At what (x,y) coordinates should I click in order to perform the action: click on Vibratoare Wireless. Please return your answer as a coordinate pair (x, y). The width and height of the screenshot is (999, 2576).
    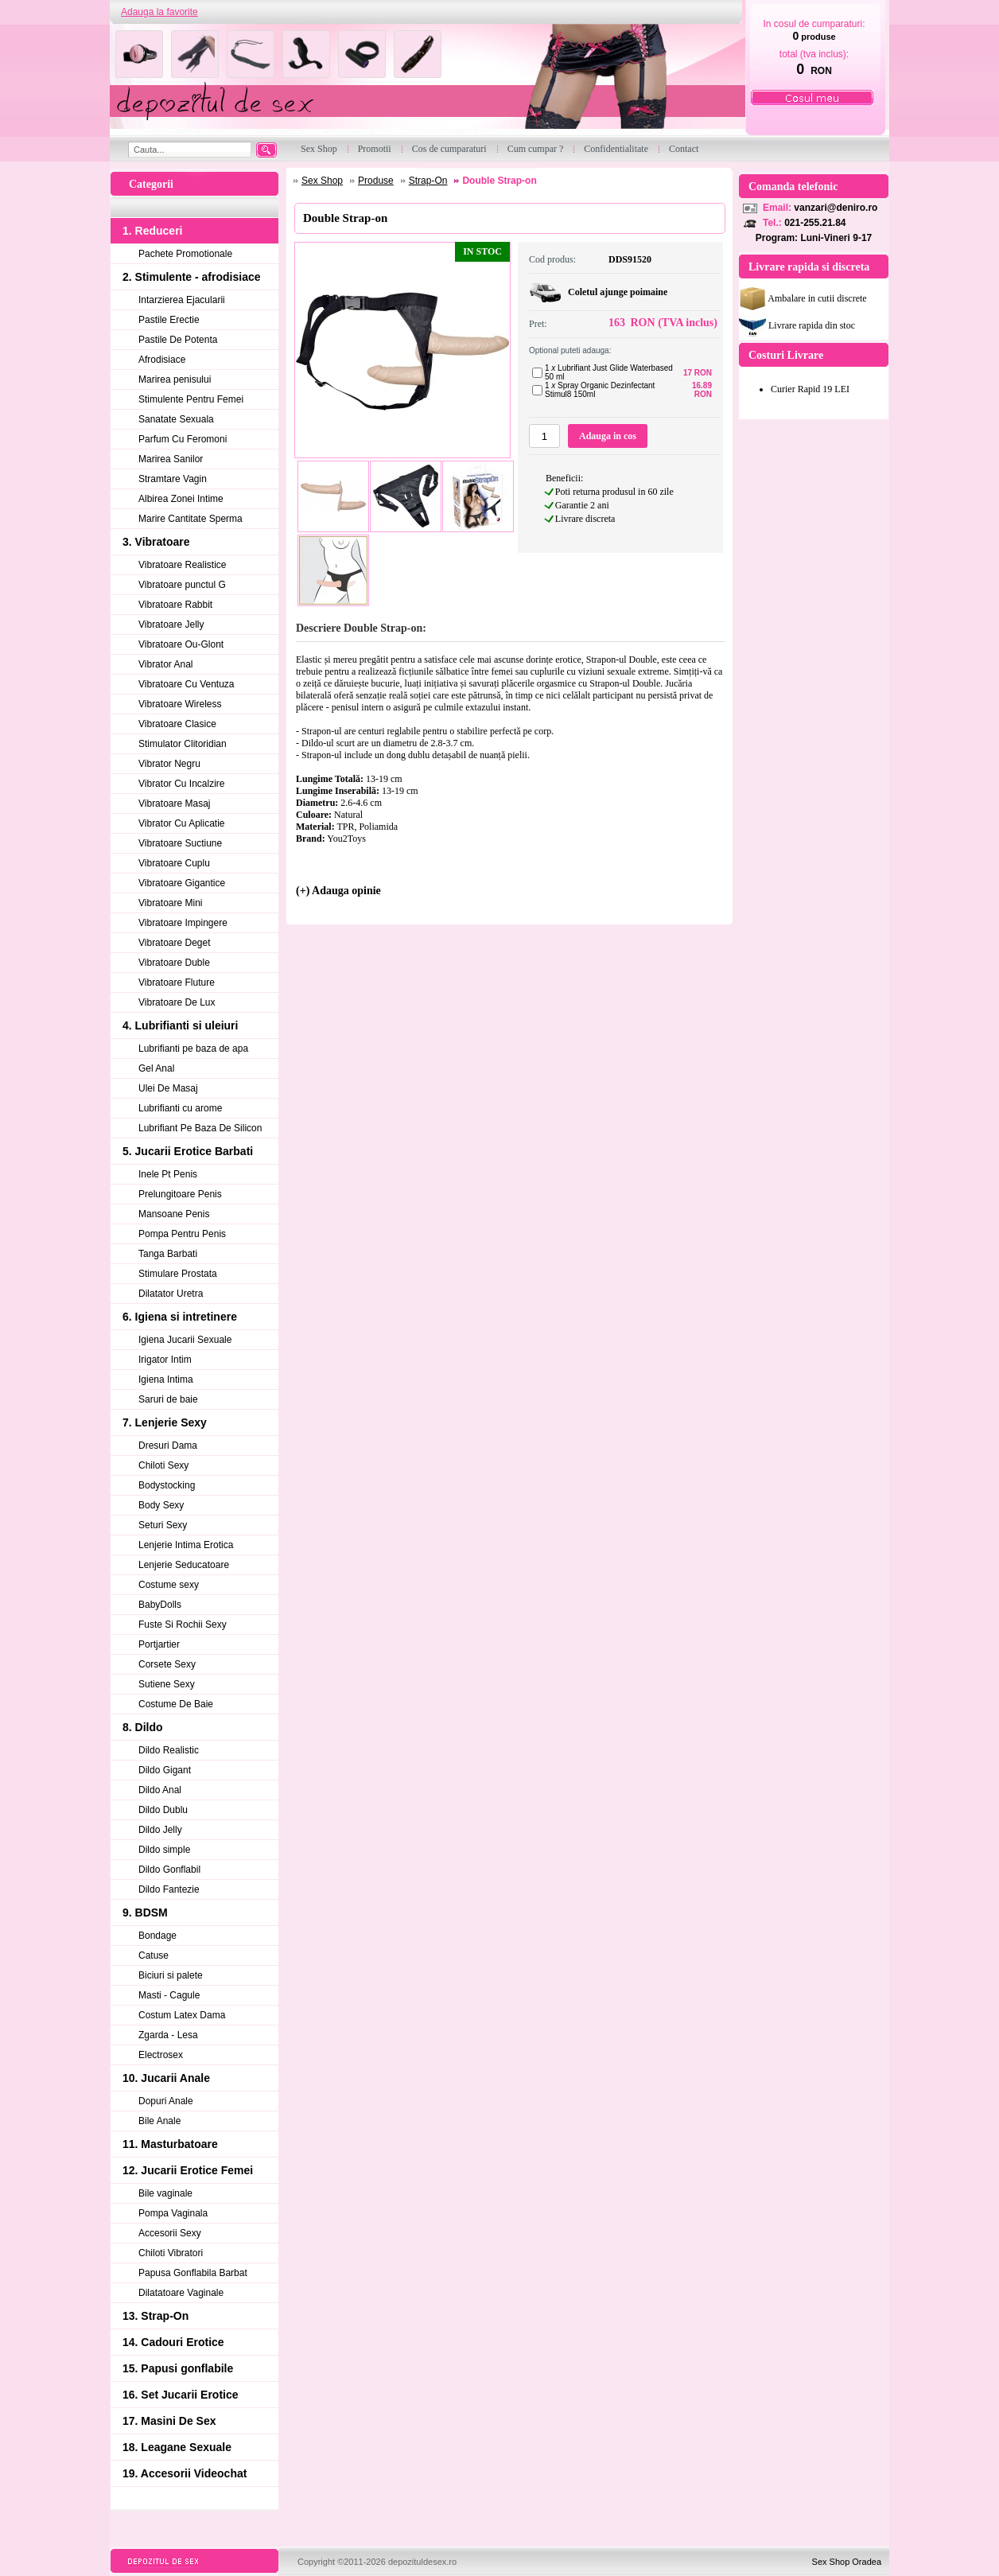
    Looking at the image, I should click on (179, 704).